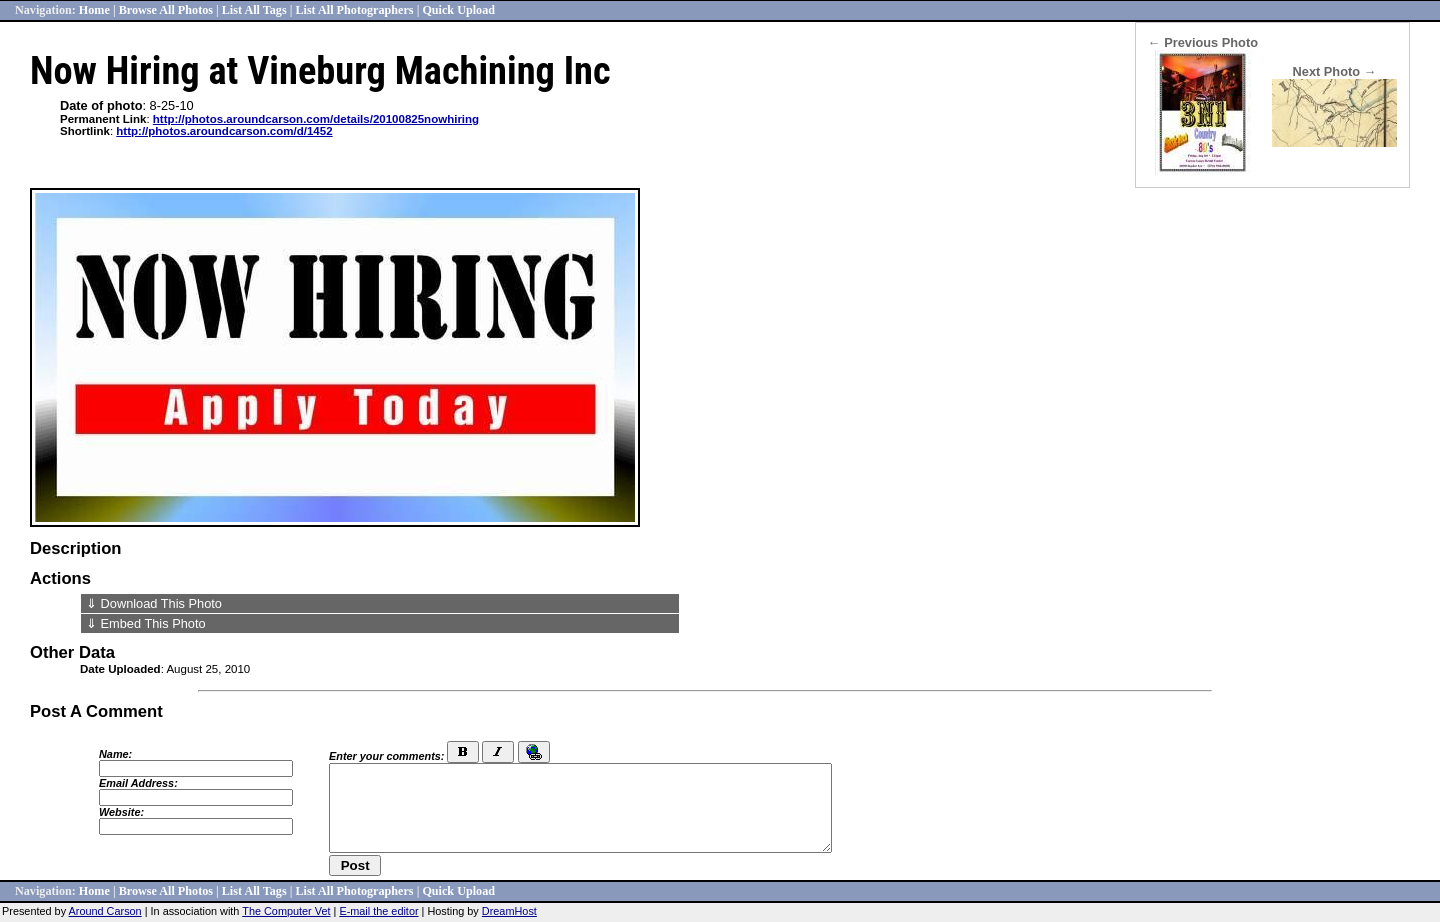 The image size is (1440, 922). Describe the element at coordinates (166, 10) in the screenshot. I see `Browse All Photos` at that location.